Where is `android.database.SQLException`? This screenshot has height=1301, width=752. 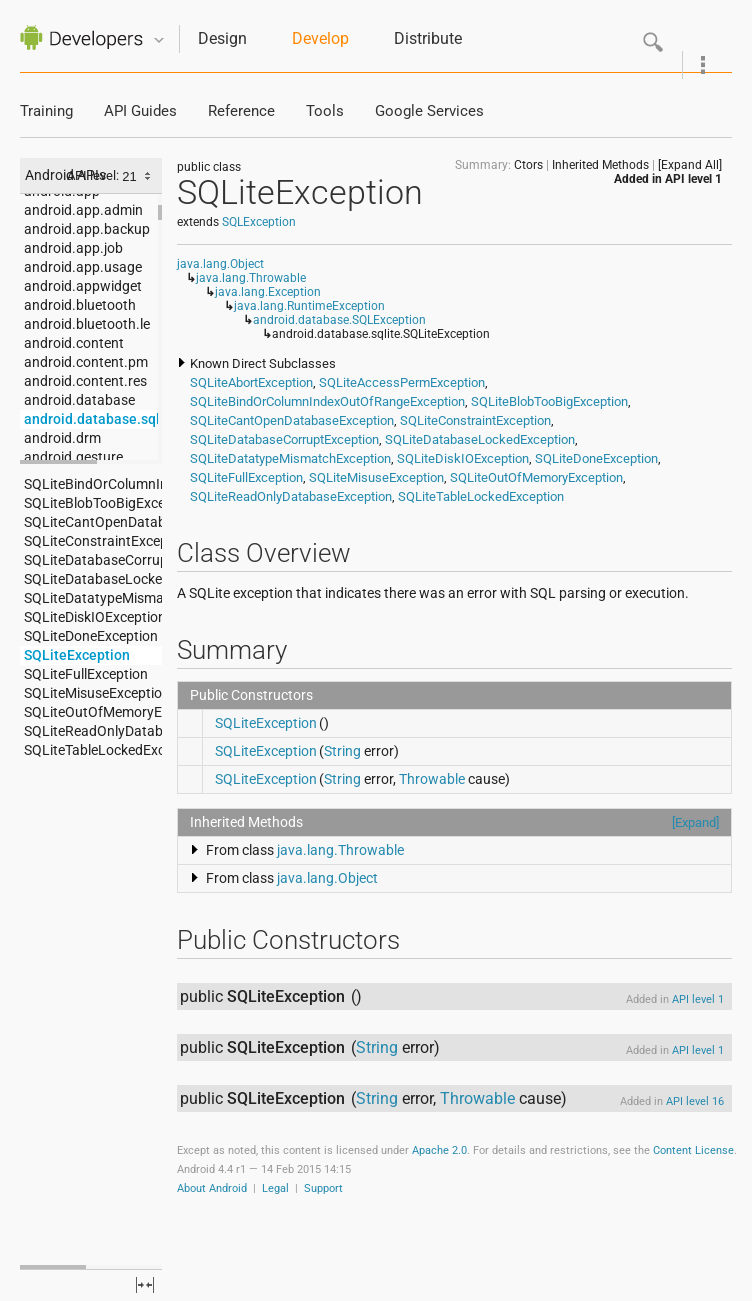
android.database.SQLException is located at coordinates (339, 320).